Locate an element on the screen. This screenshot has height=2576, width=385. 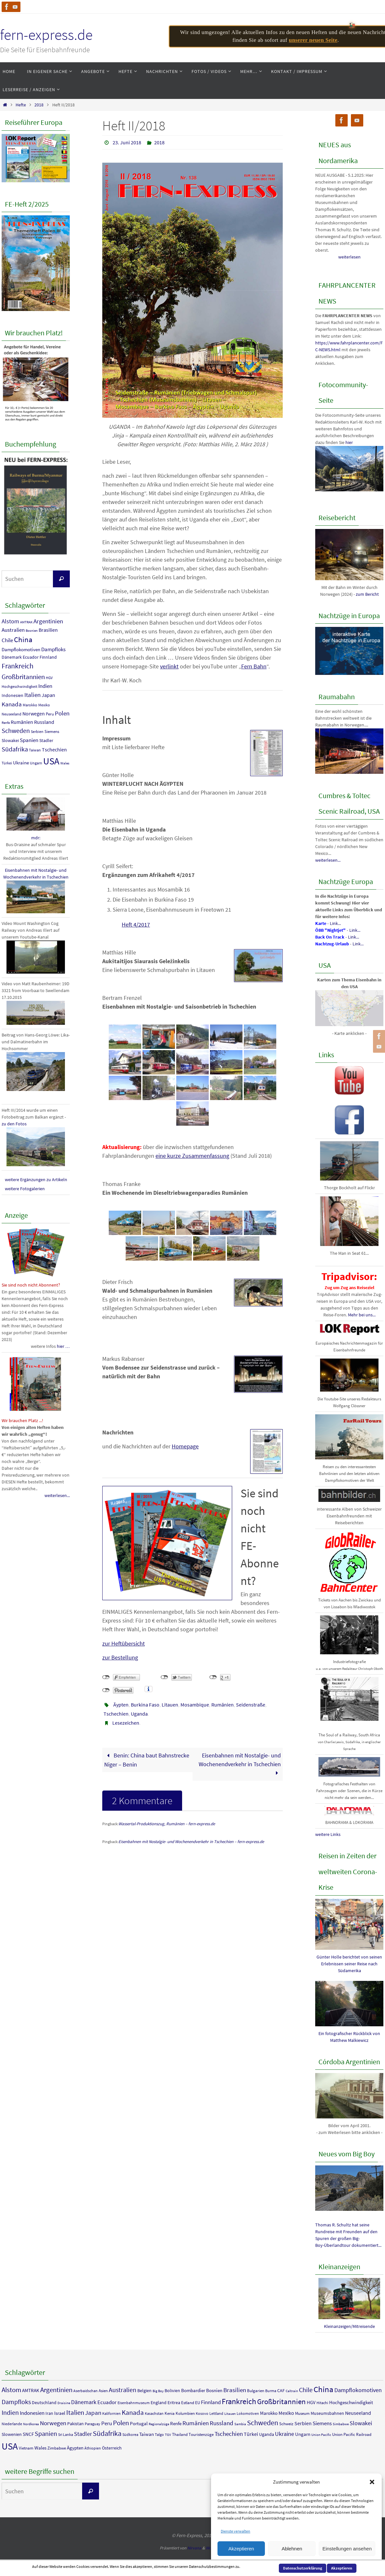
Äthiopien [Äthiopien (4 Einträge)] is located at coordinates (92, 2448).